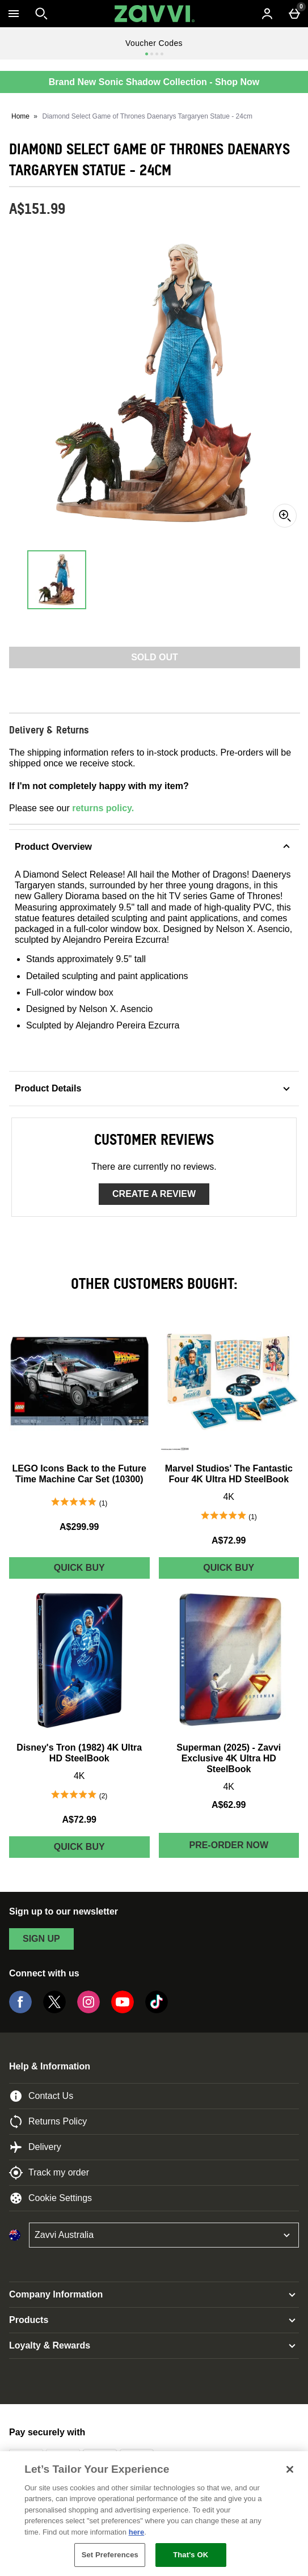  What do you see at coordinates (228, 1845) in the screenshot?
I see `Pre-order Now` at bounding box center [228, 1845].